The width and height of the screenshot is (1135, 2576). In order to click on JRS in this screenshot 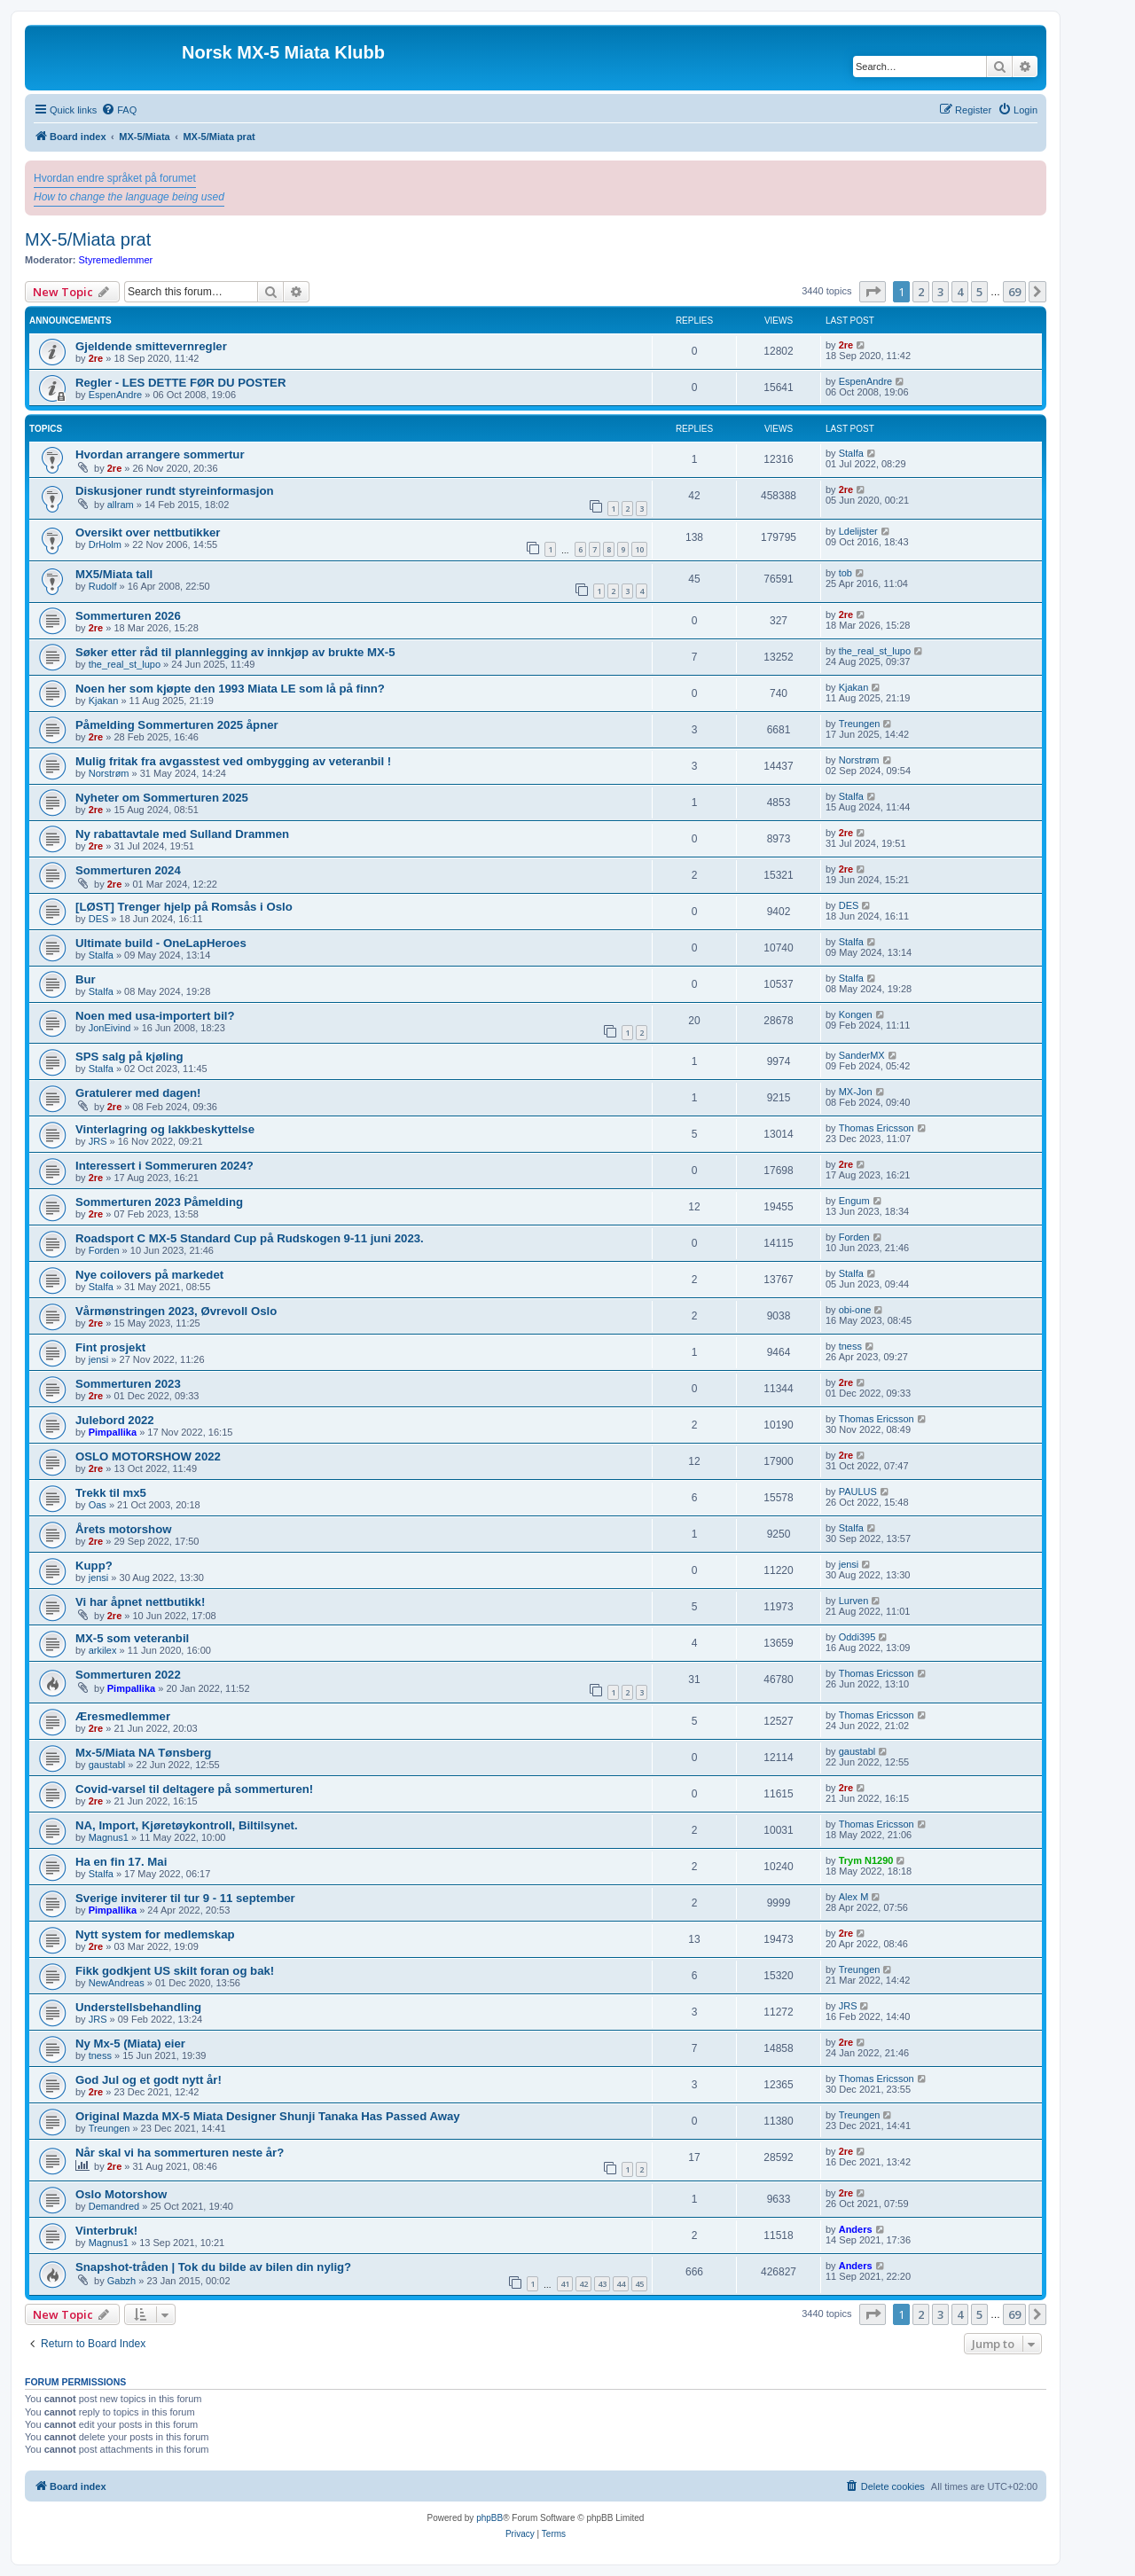, I will do `click(98, 1141)`.